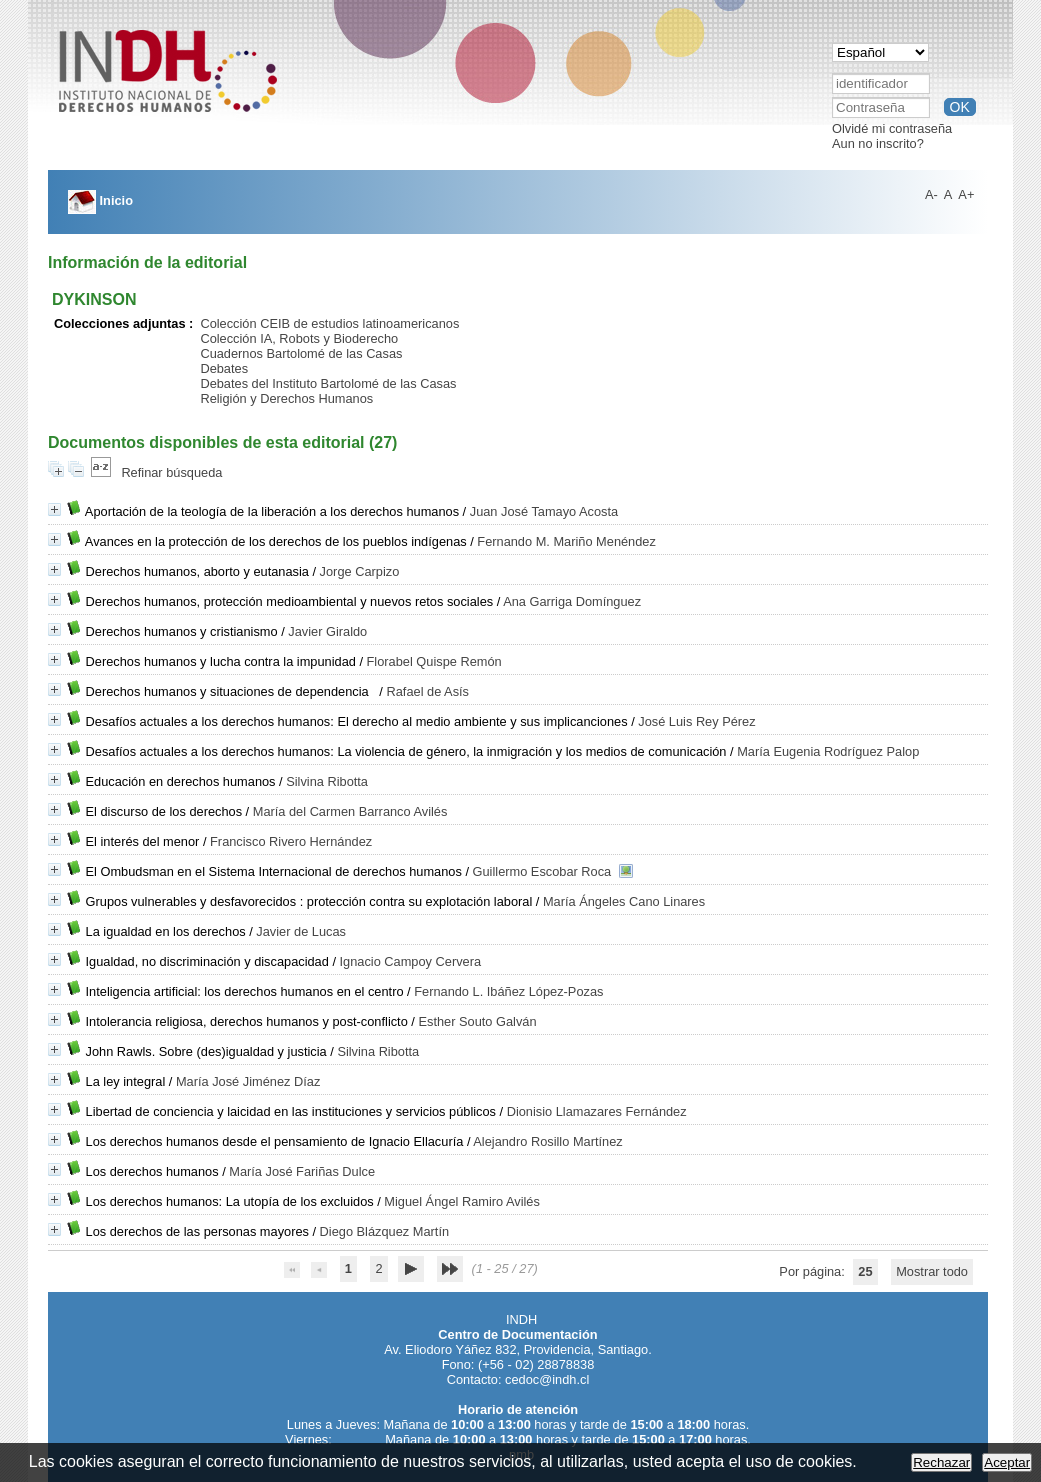 This screenshot has height=1482, width=1041. Describe the element at coordinates (434, 661) in the screenshot. I see `Florabel Quispe Remón` at that location.